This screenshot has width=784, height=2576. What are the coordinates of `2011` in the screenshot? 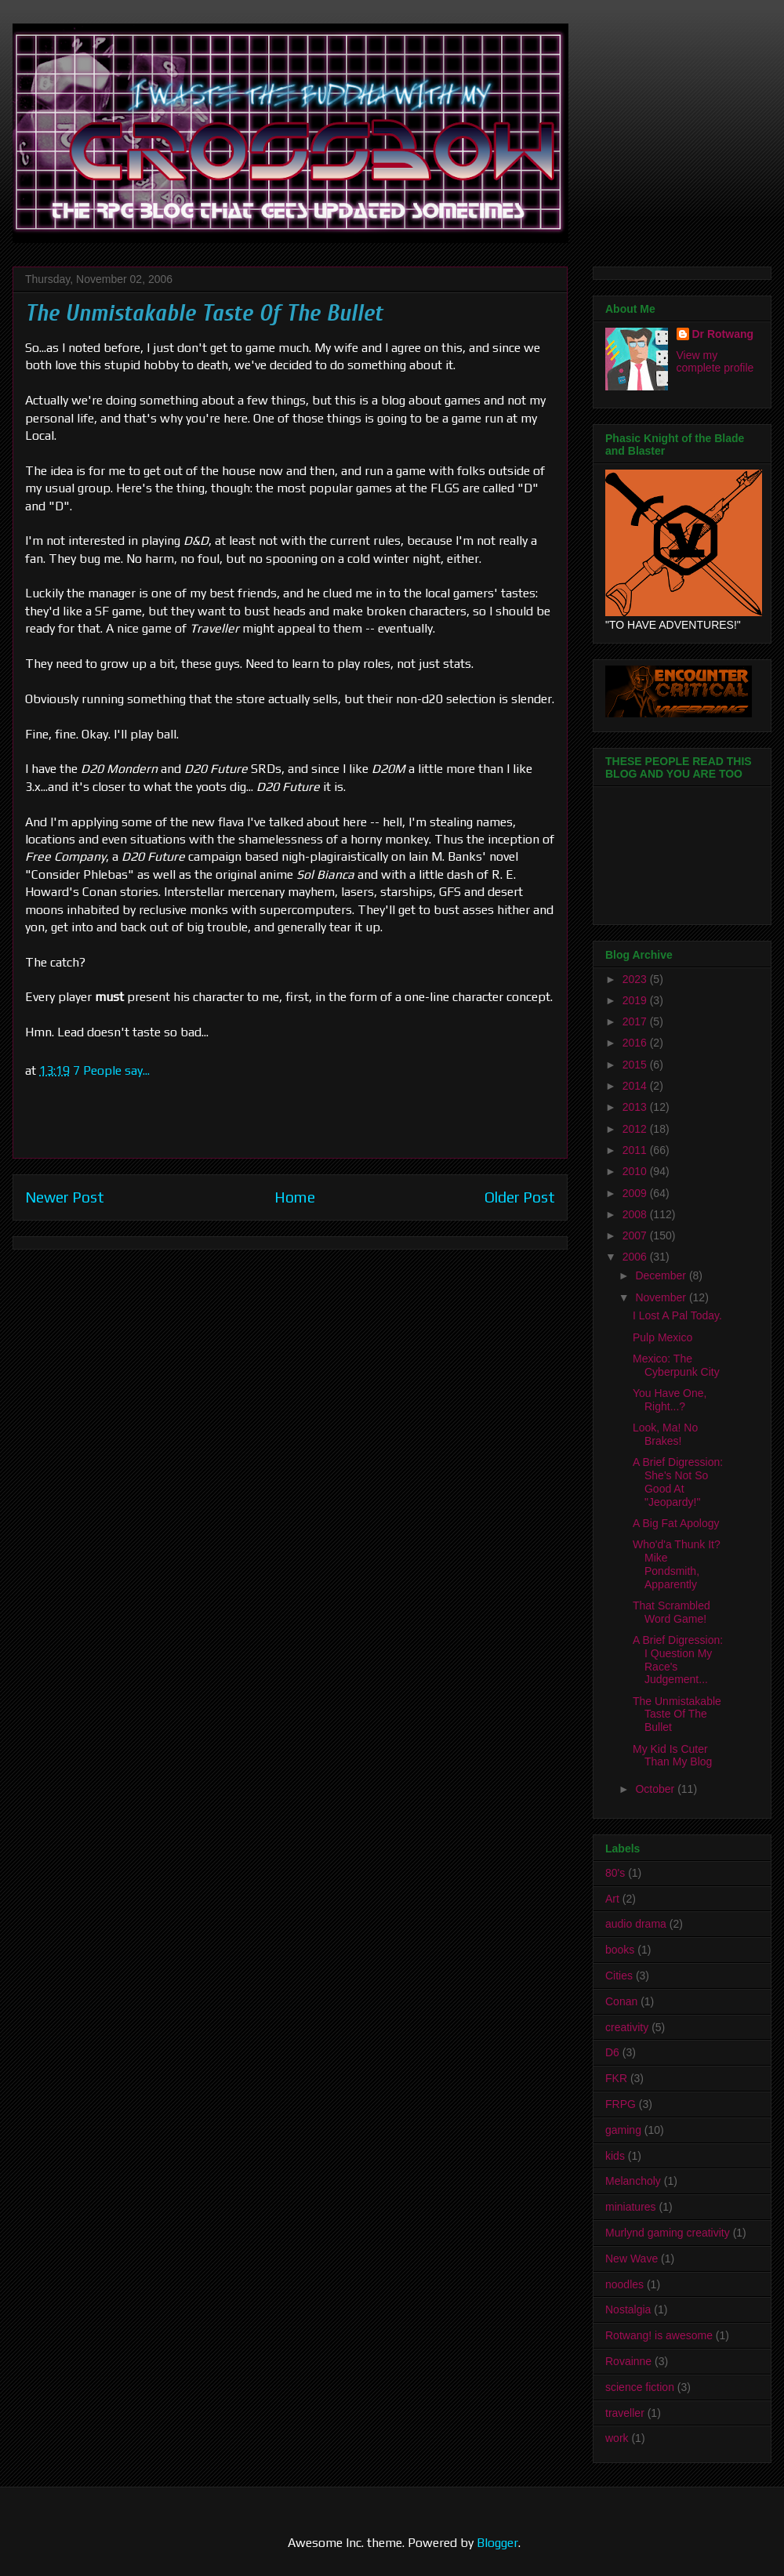 It's located at (636, 1150).